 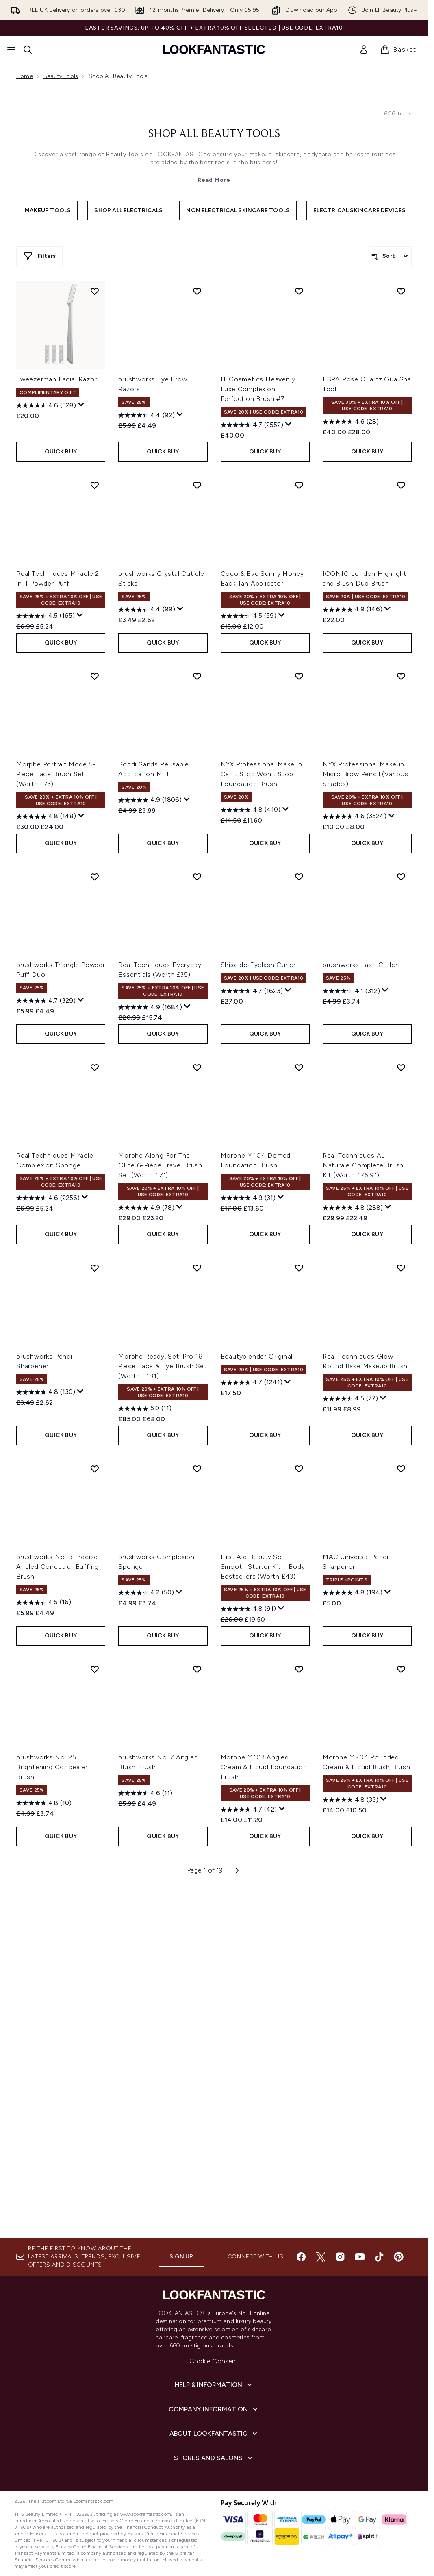 I want to click on [Add brushworks No. 8 Precise Angled Concealer Buffing Brush to wishlist], so click(x=94, y=1810).